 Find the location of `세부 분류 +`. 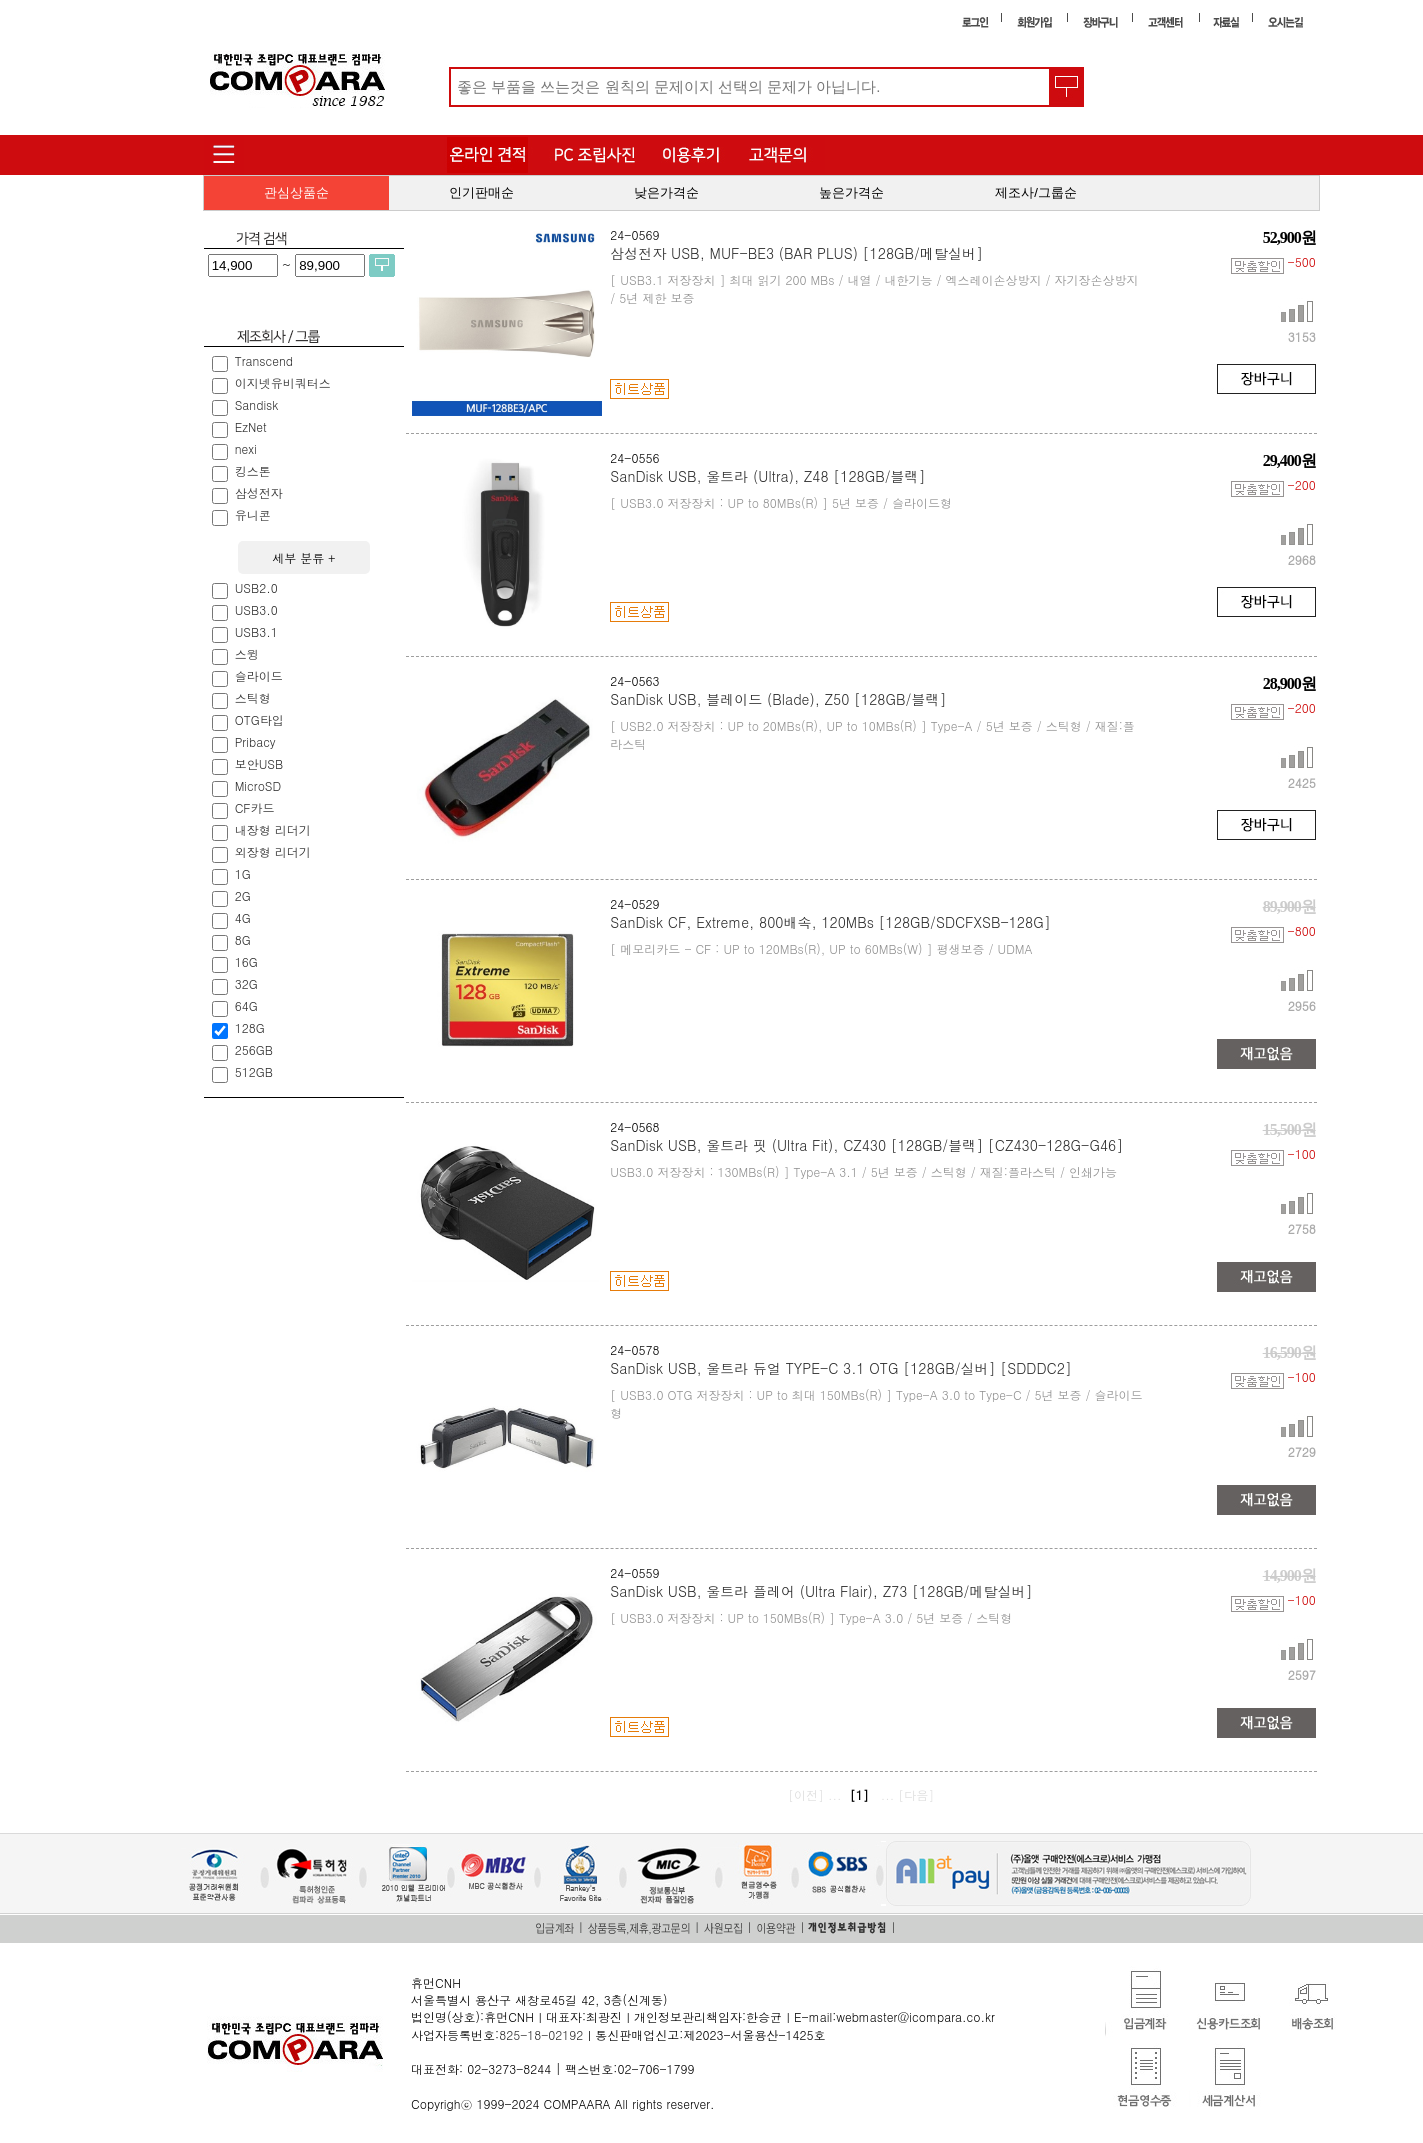

세부 분류 + is located at coordinates (303, 557).